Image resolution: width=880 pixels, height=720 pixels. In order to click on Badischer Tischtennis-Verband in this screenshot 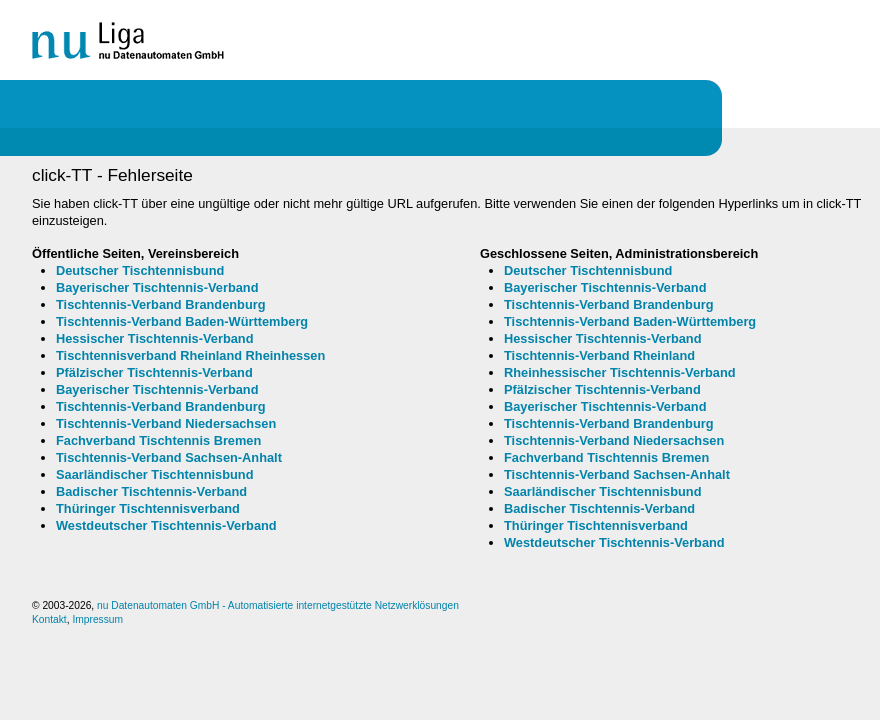, I will do `click(151, 491)`.